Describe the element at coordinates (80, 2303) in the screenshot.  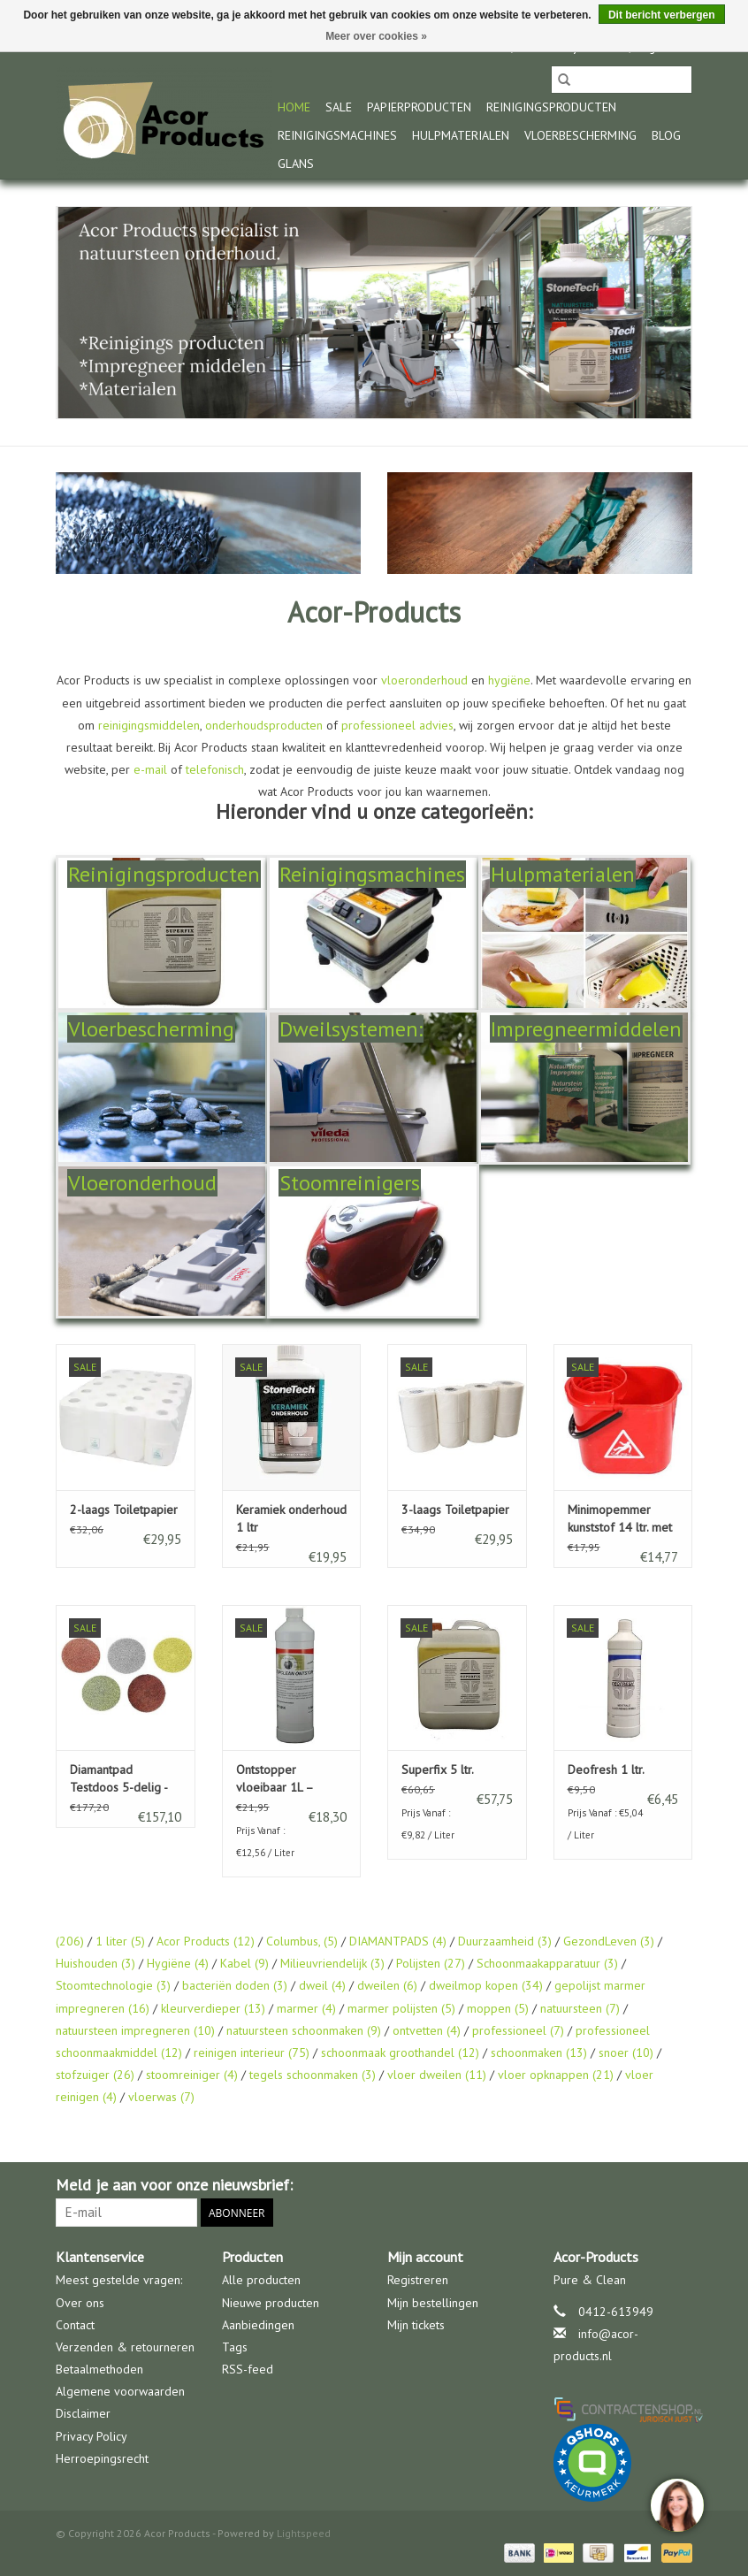
I see `Over ons` at that location.